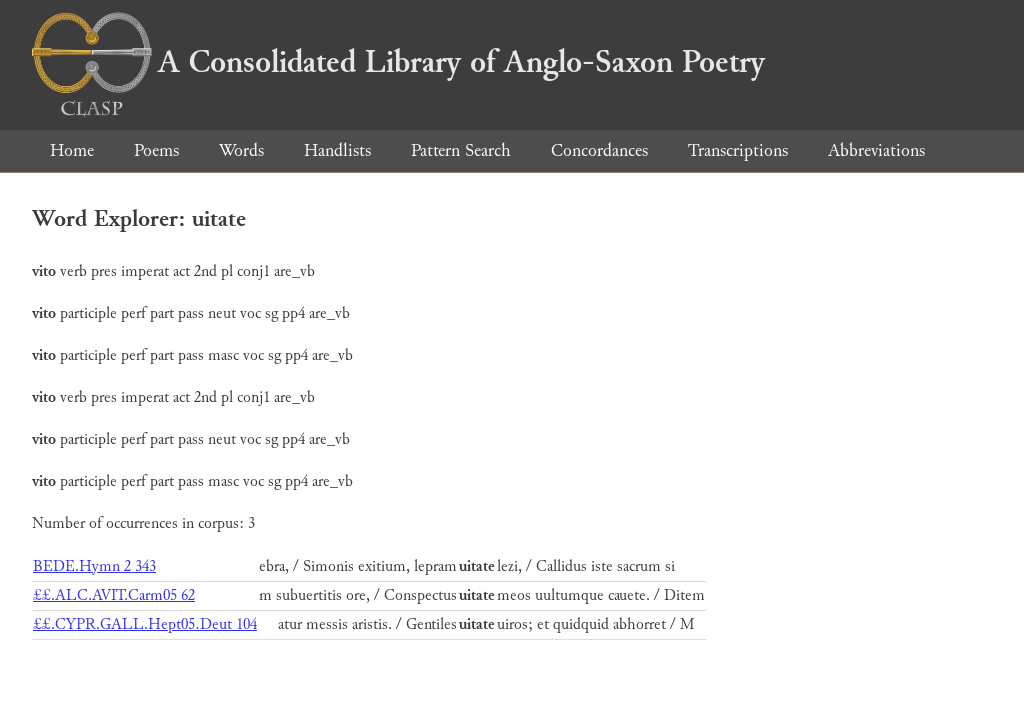 The height and width of the screenshot is (720, 1024). What do you see at coordinates (738, 150) in the screenshot?
I see `Transcriptions` at bounding box center [738, 150].